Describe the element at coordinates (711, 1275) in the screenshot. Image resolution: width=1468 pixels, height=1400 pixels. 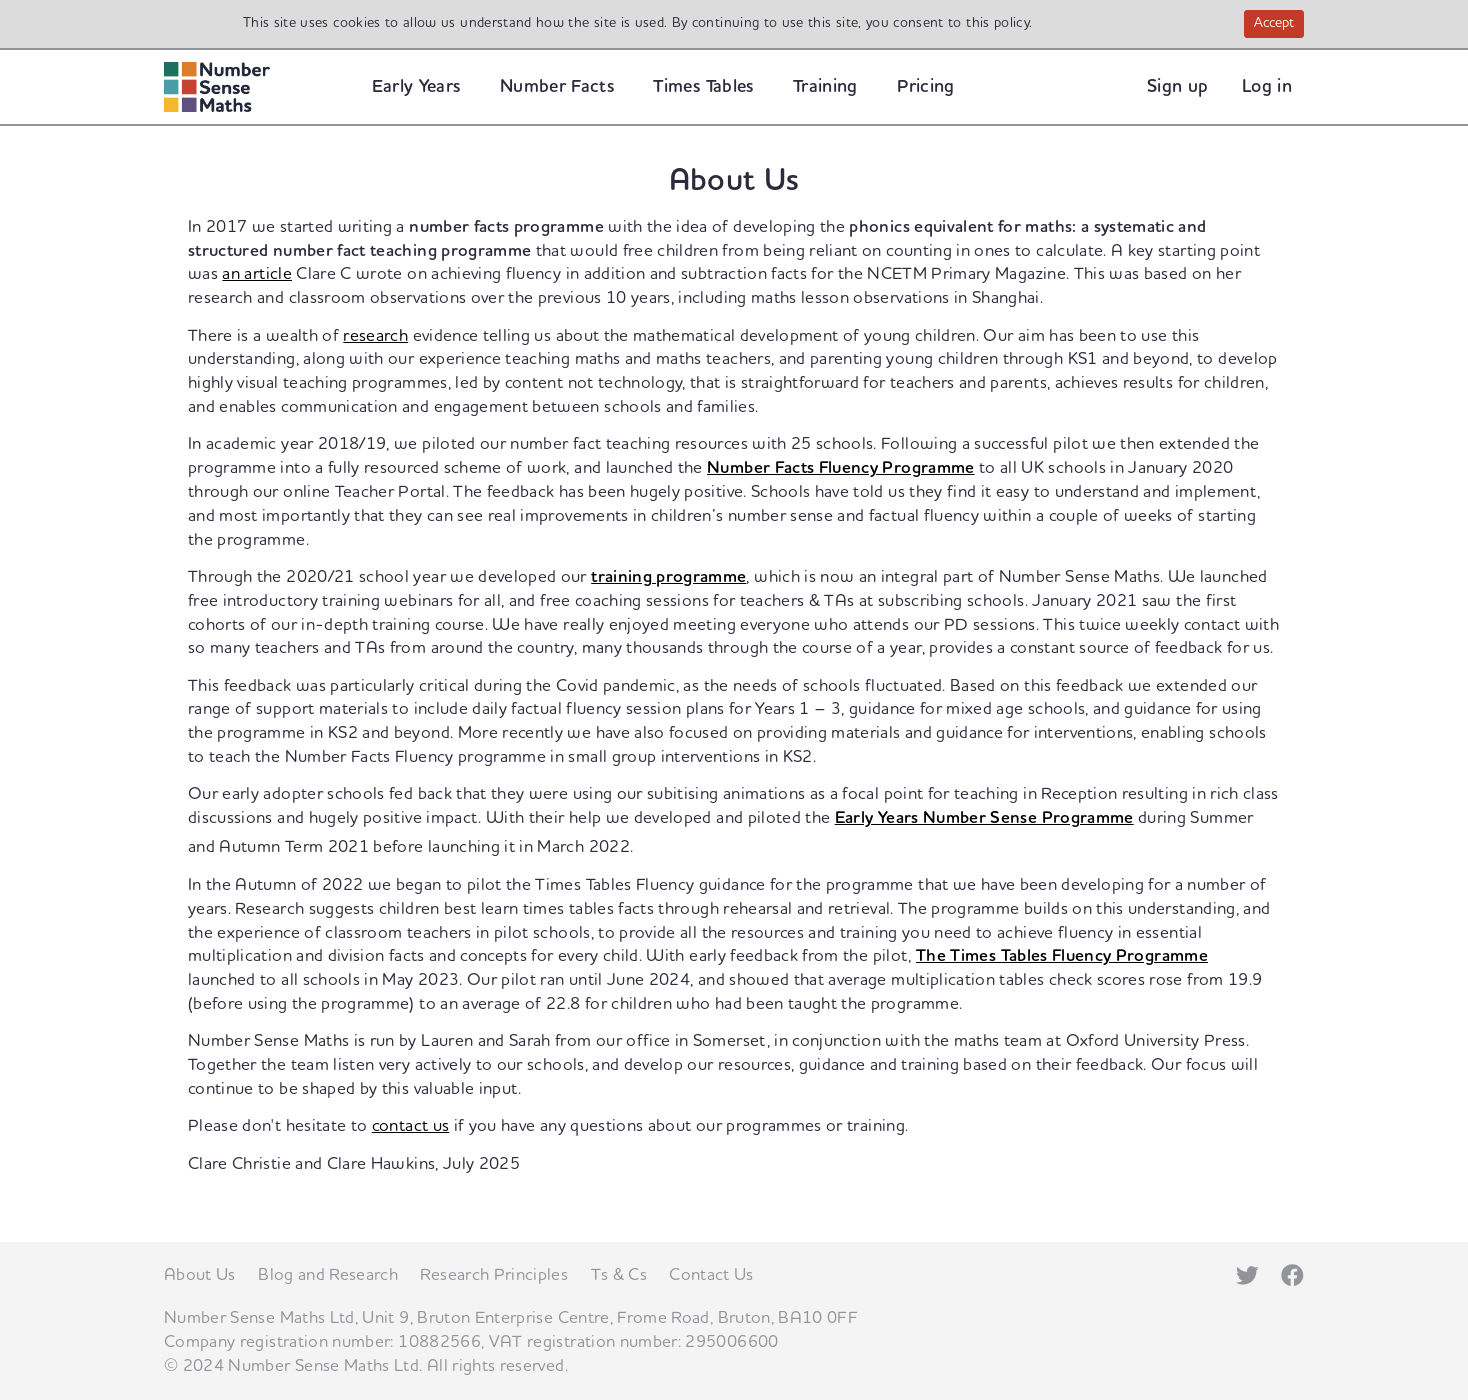
I see `Contact Us` at that location.